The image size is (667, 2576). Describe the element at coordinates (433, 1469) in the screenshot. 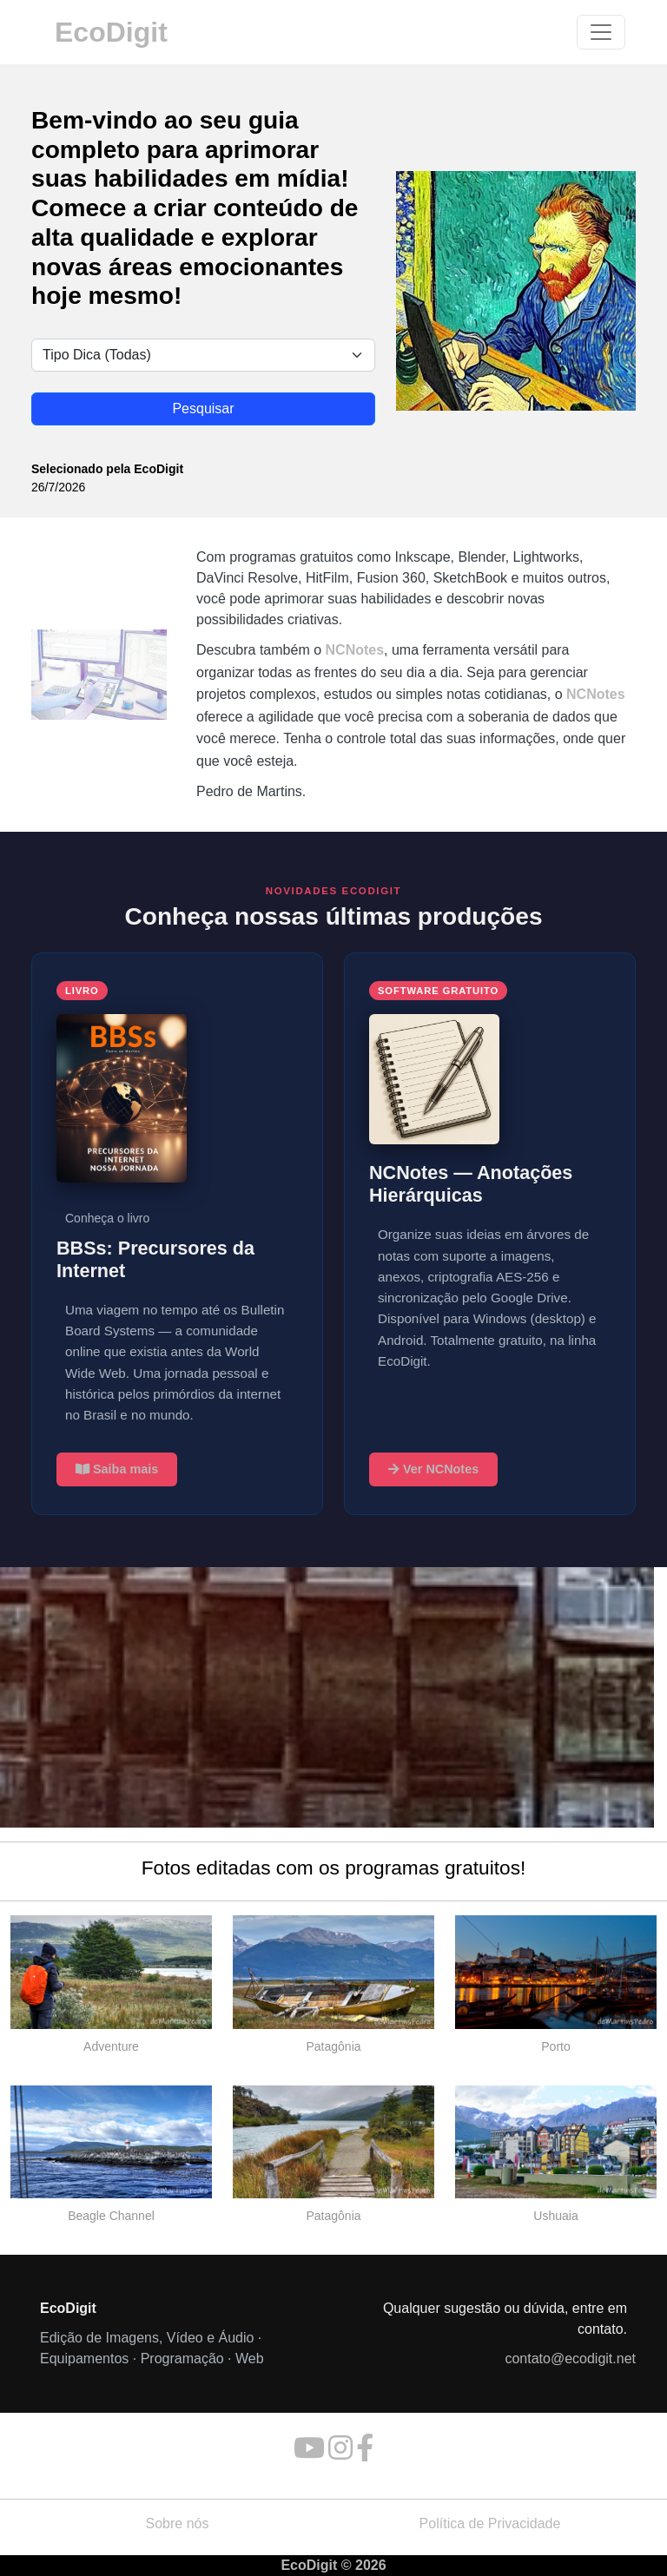

I see `Ver NCNotes` at that location.